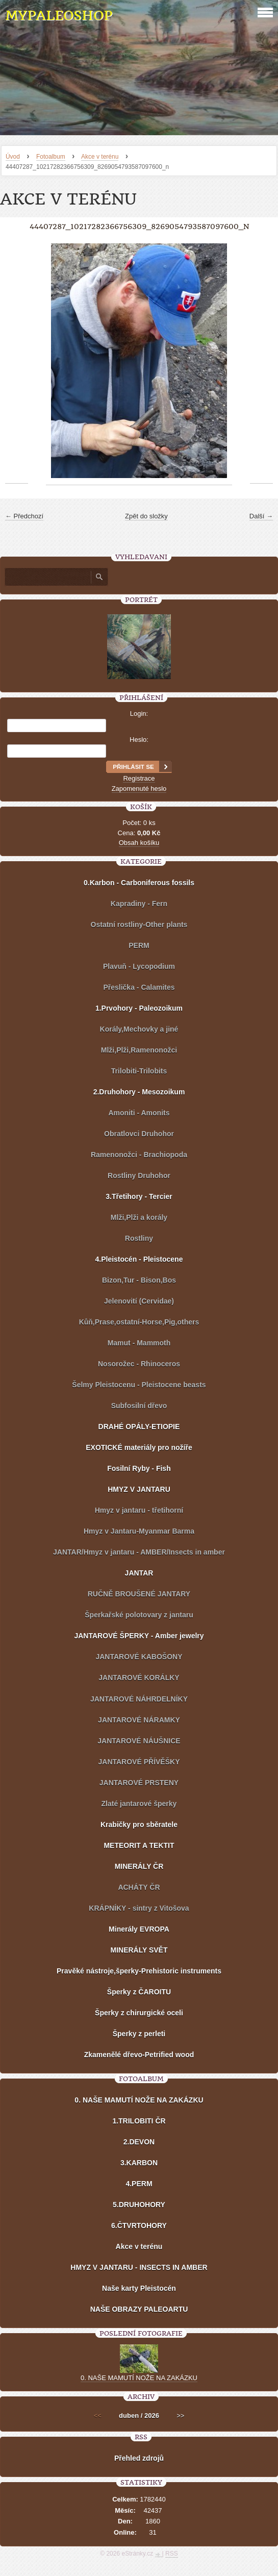 The width and height of the screenshot is (278, 2576). What do you see at coordinates (138, 1113) in the screenshot?
I see `Amoniti - Amonits` at bounding box center [138, 1113].